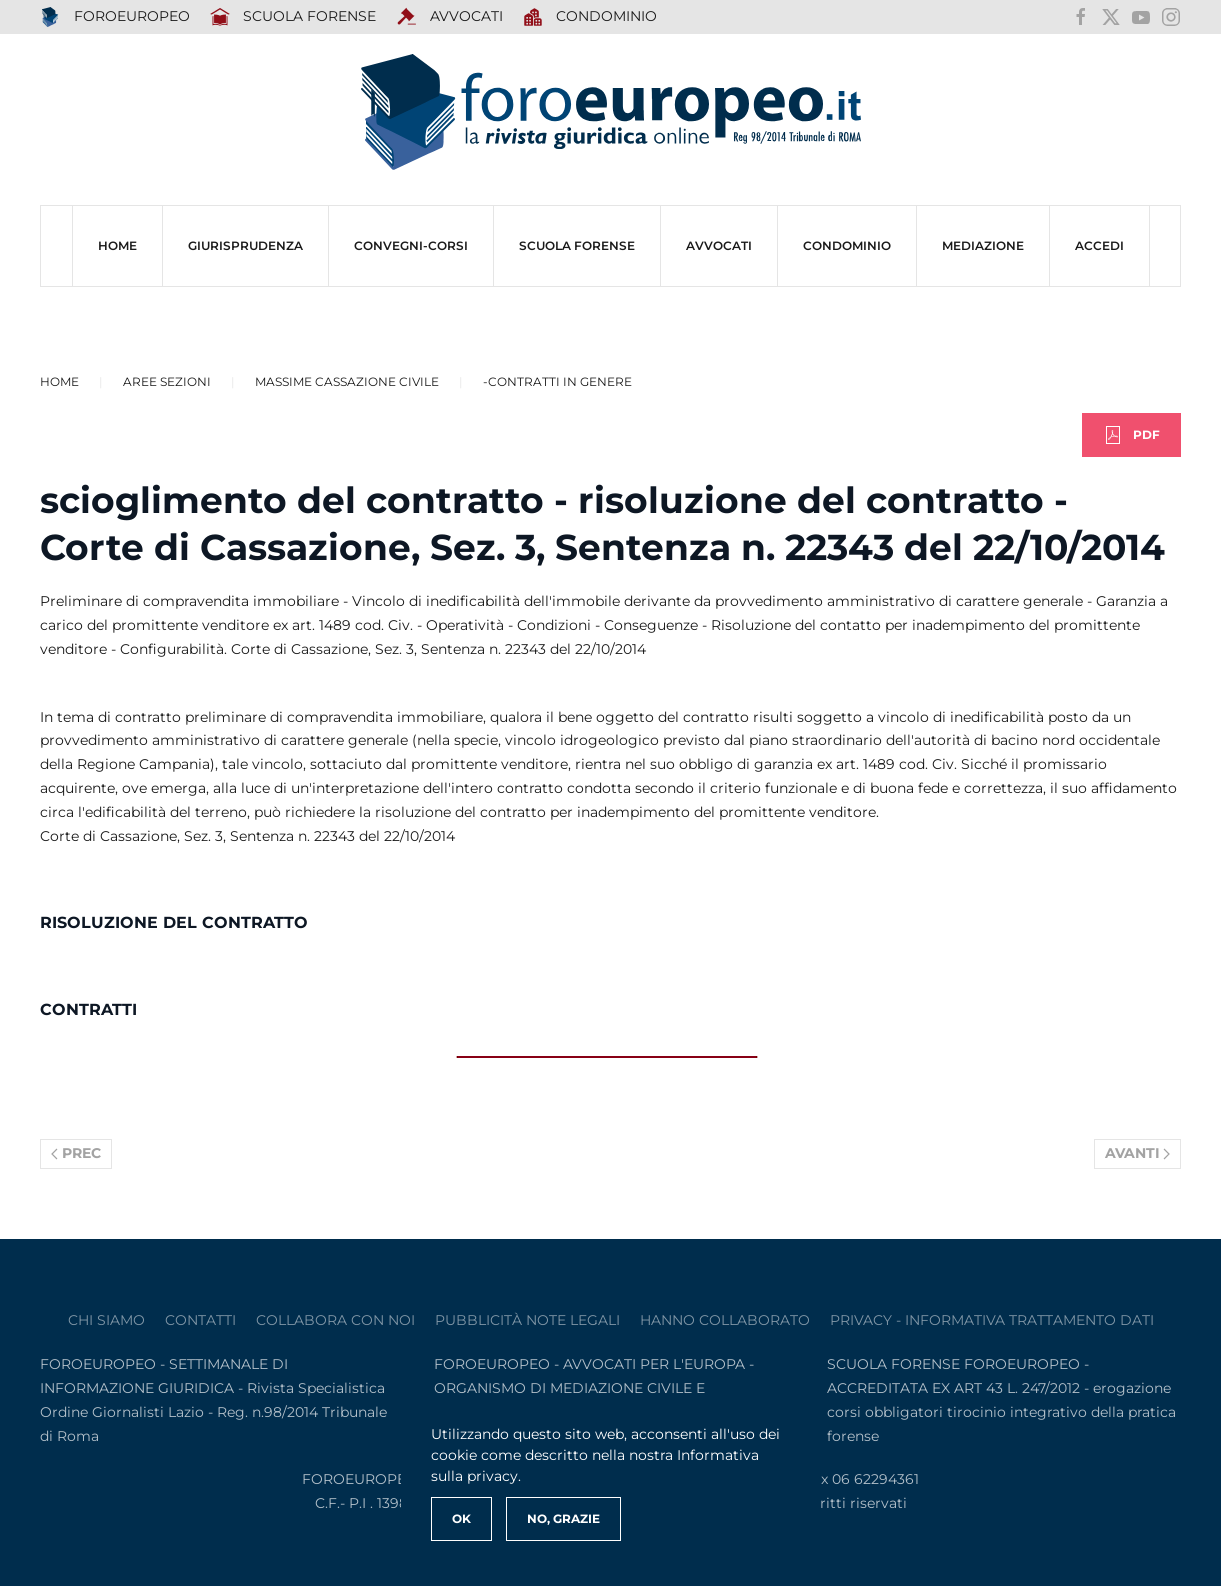 The width and height of the screenshot is (1221, 1586). Describe the element at coordinates (1131, 435) in the screenshot. I see `PDF` at that location.